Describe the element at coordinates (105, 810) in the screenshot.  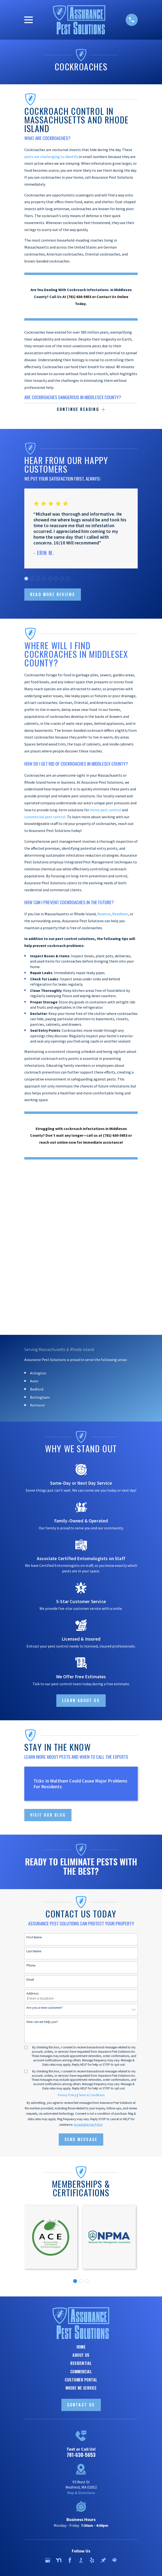
I see `home pest control` at that location.